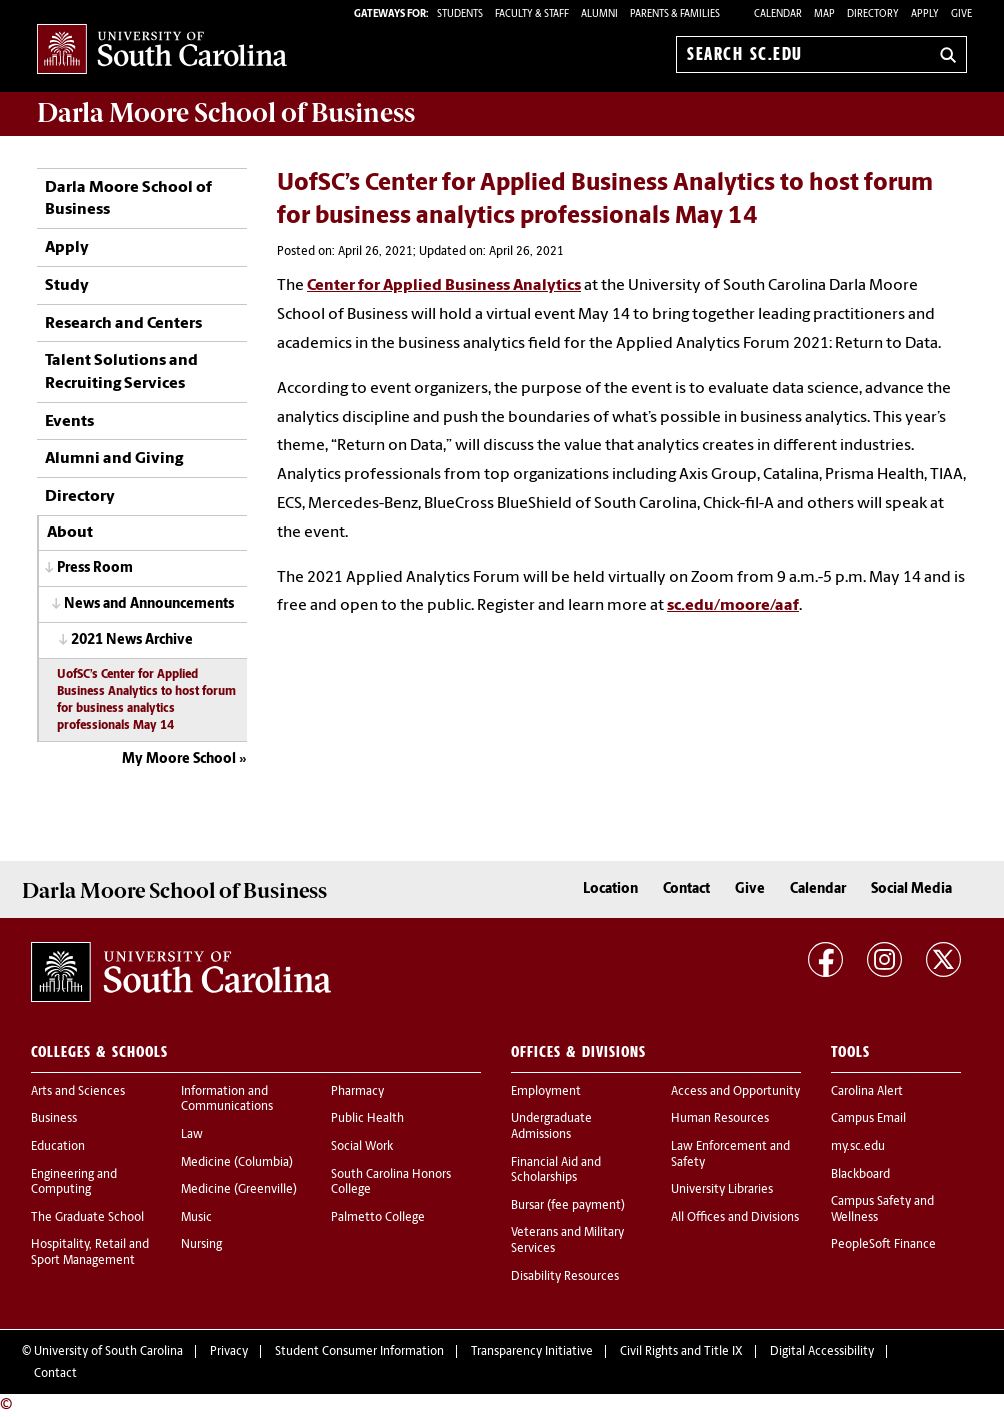 The image size is (1004, 1417). Describe the element at coordinates (362, 1147) in the screenshot. I see `Social Work` at that location.